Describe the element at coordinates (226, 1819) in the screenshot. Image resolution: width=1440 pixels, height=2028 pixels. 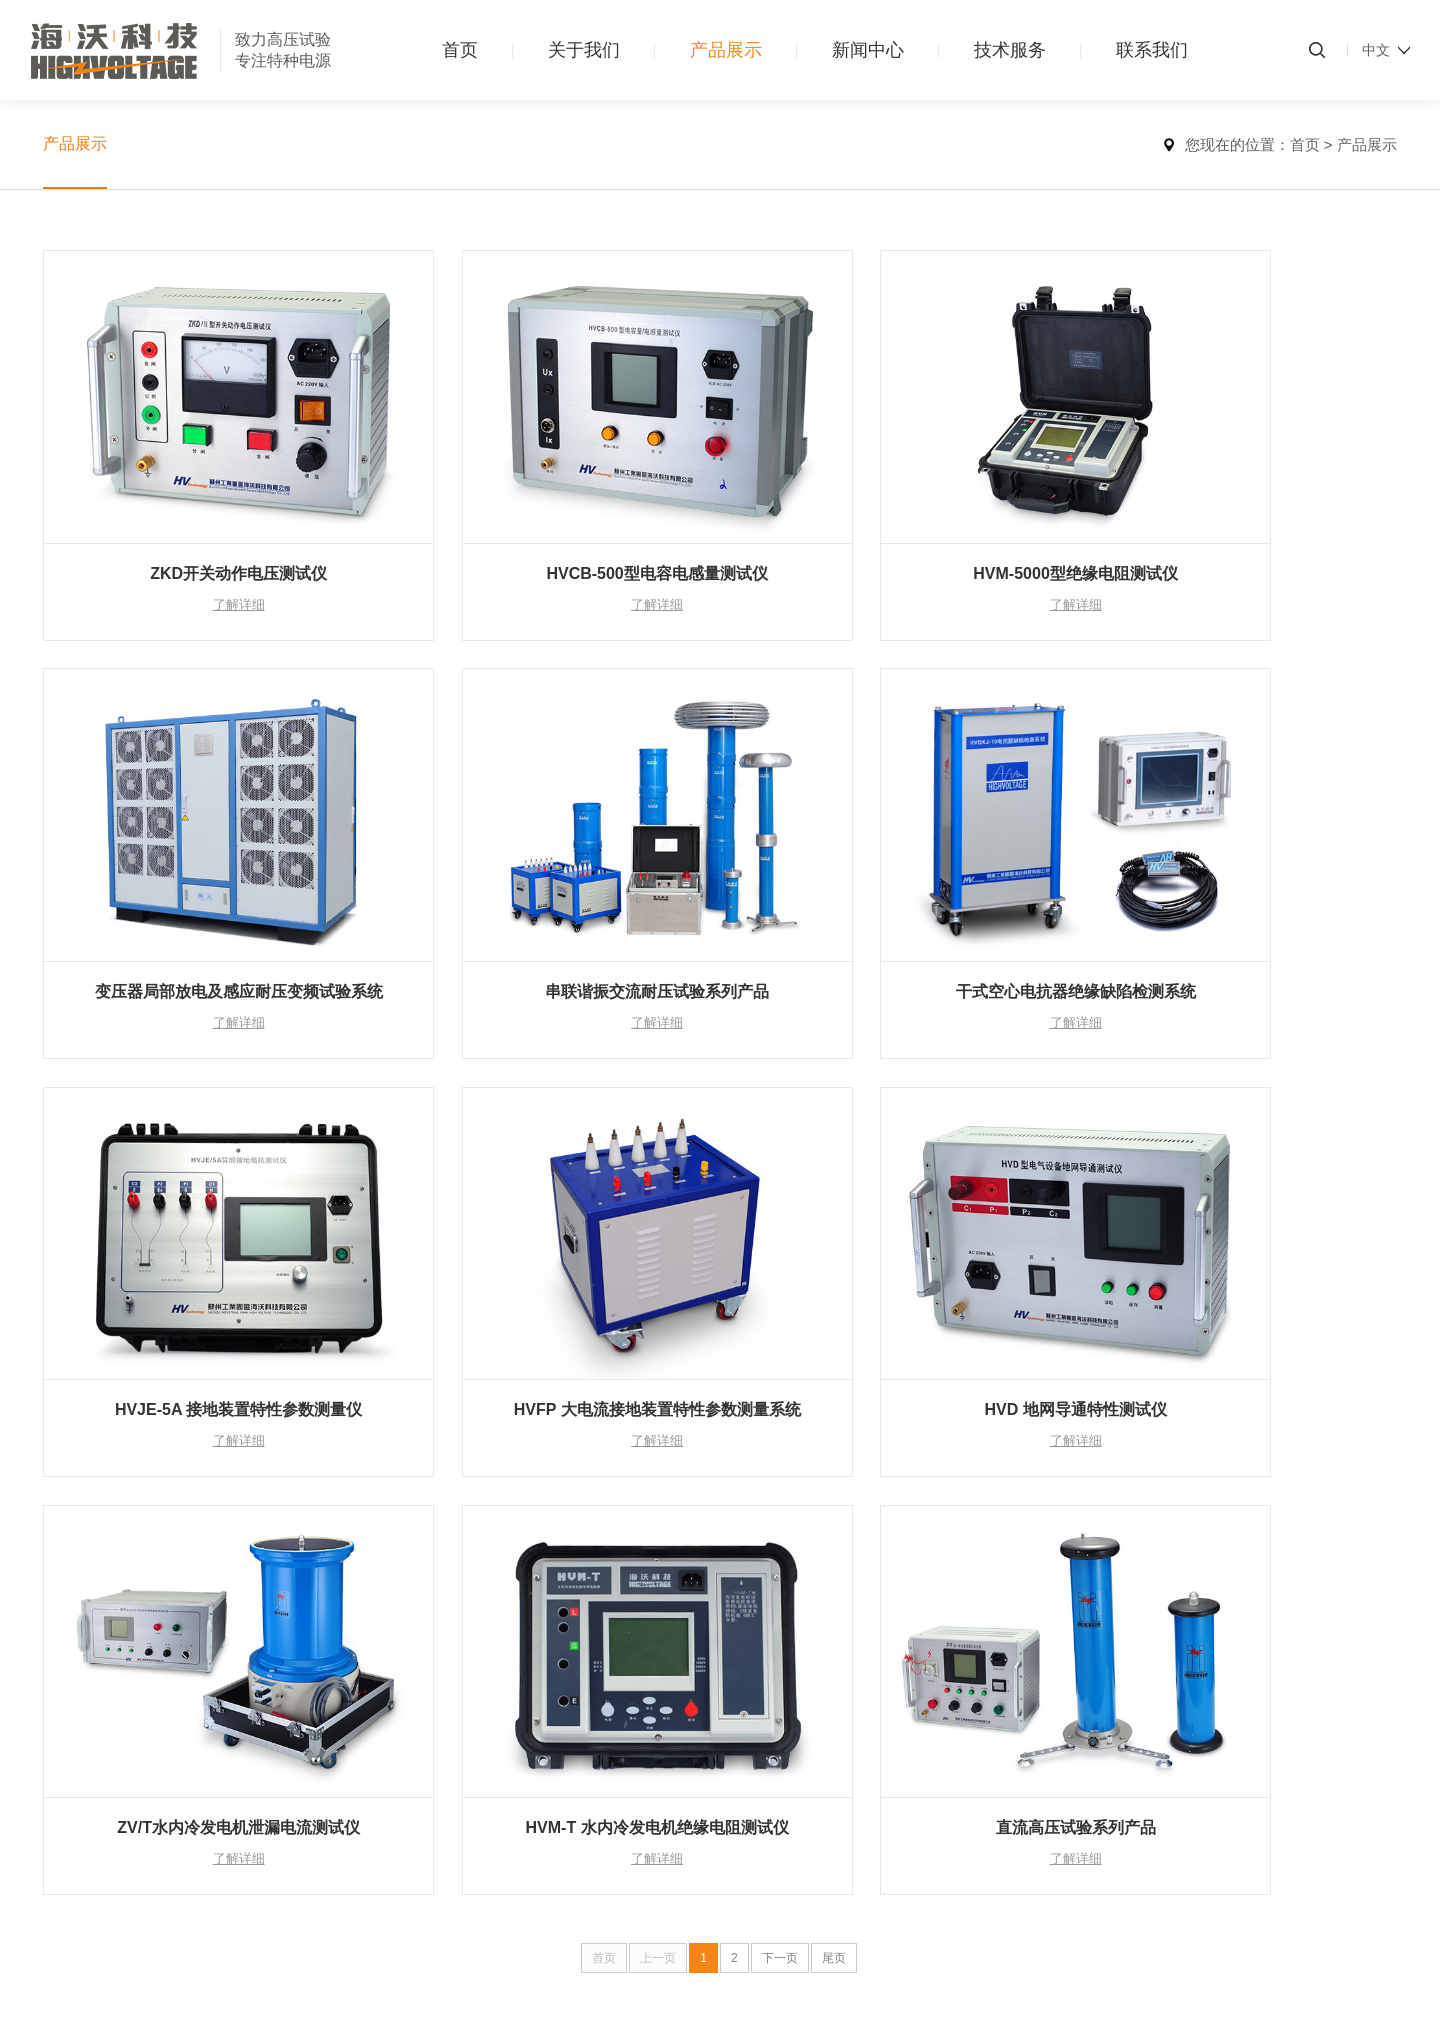
I see `接地装置试验` at that location.